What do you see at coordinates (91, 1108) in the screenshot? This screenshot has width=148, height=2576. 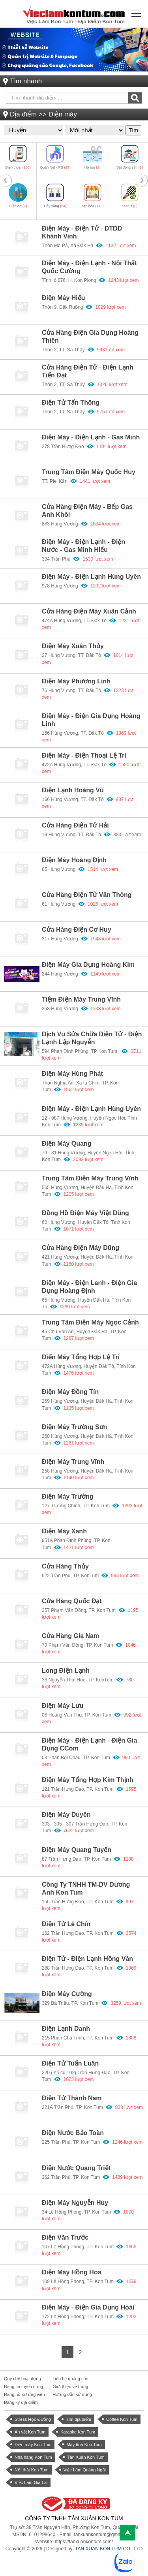 I see `Điện máy - điện lạnh Hùng Uyên` at bounding box center [91, 1108].